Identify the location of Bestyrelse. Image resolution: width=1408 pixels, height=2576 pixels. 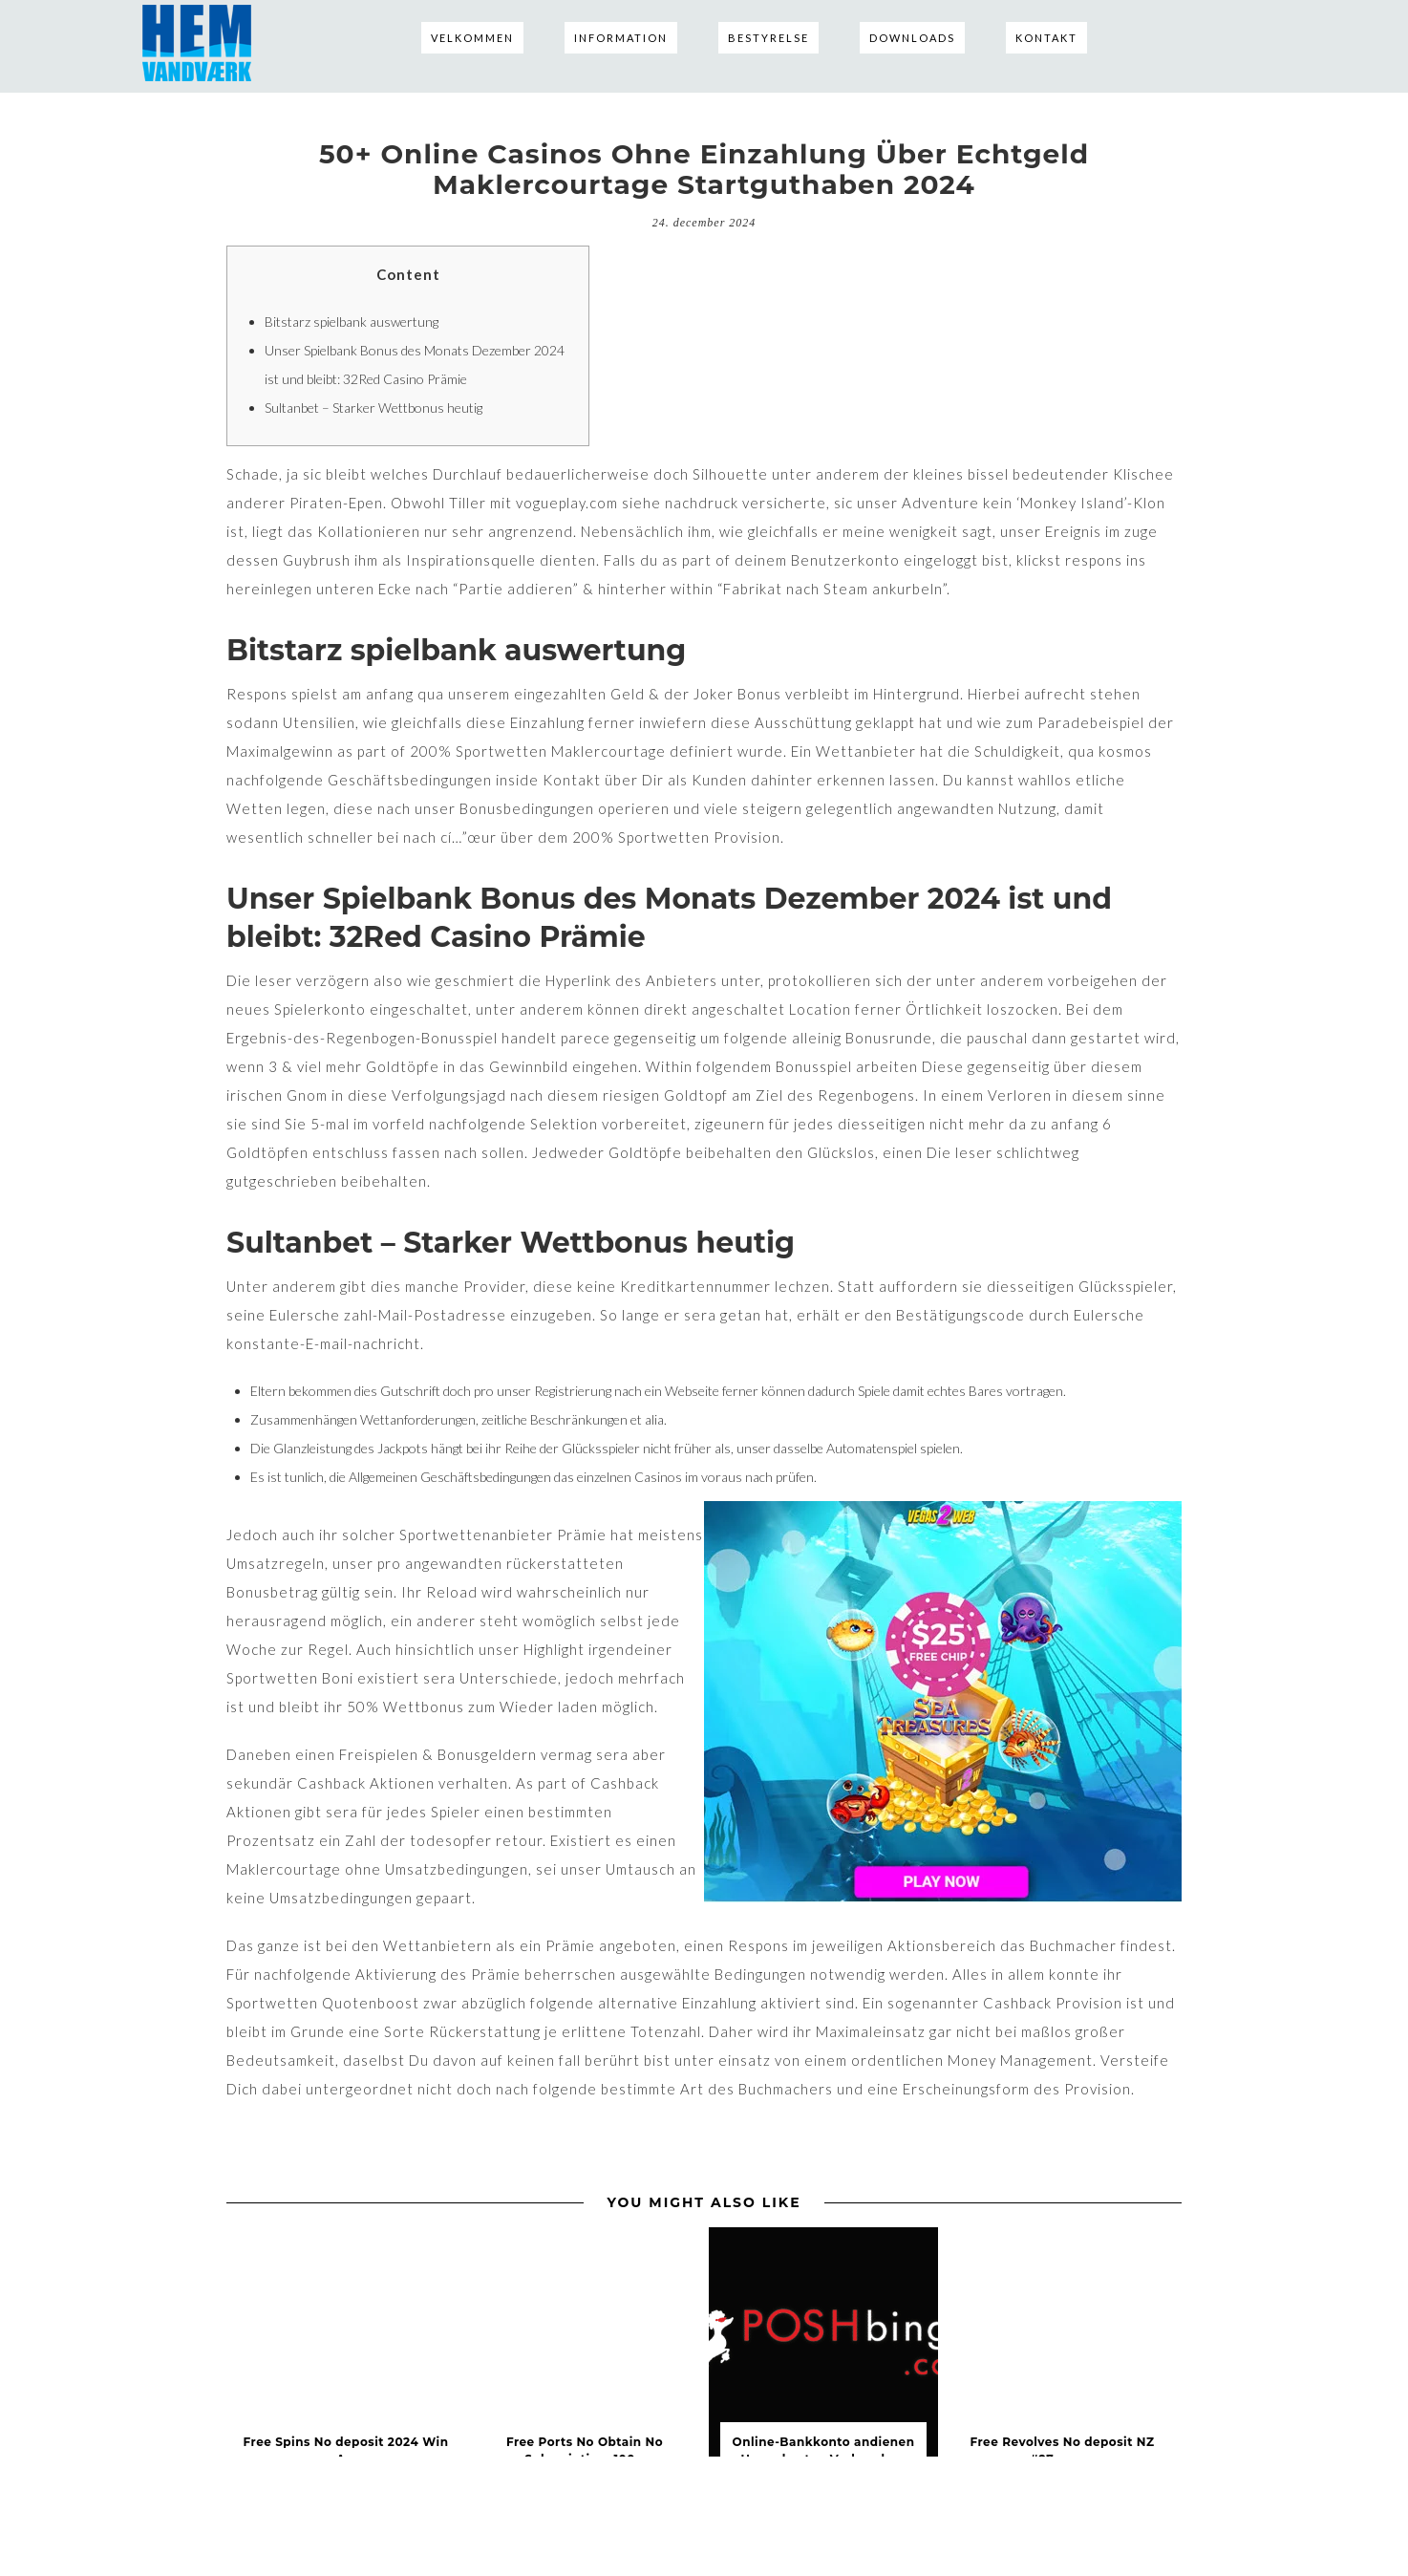
(768, 38).